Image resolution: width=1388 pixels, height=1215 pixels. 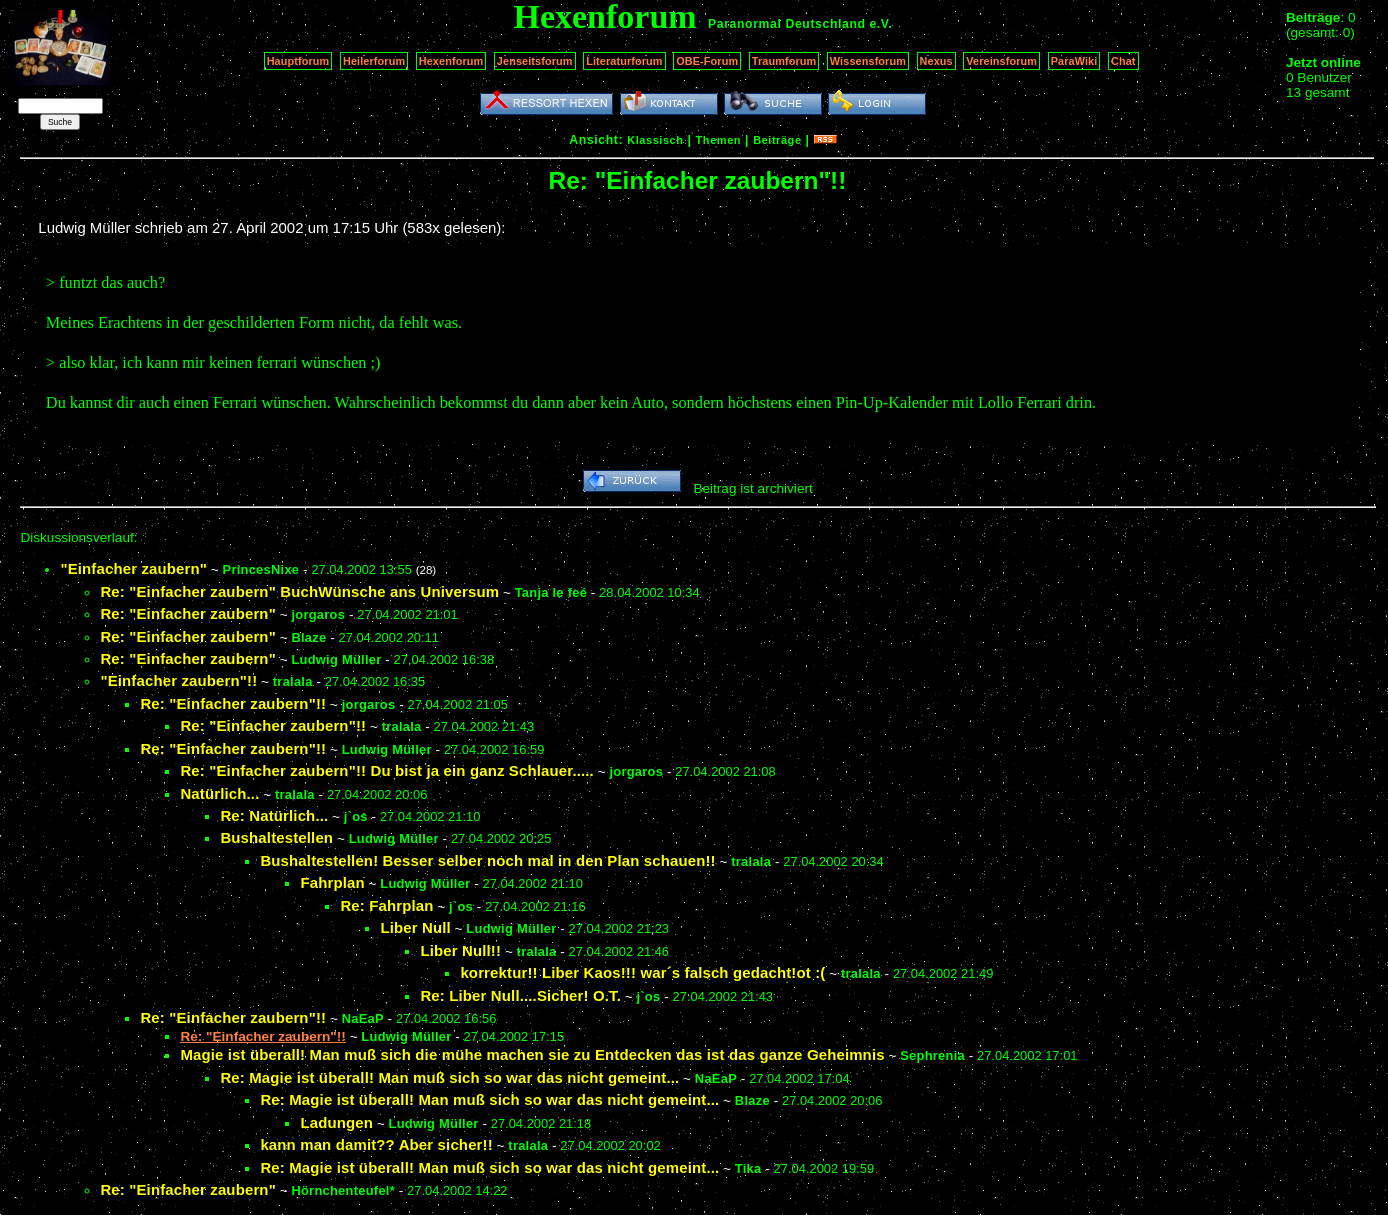 I want to click on Liber Null, so click(x=415, y=927).